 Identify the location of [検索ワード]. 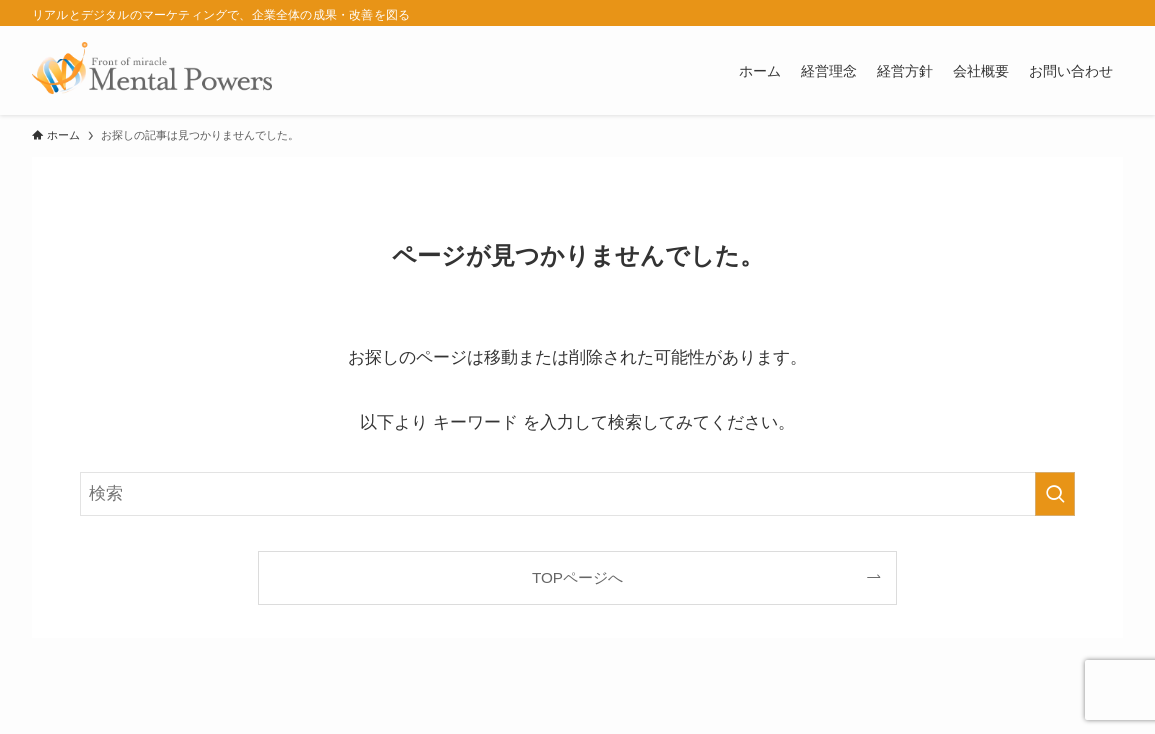
(577, 494).